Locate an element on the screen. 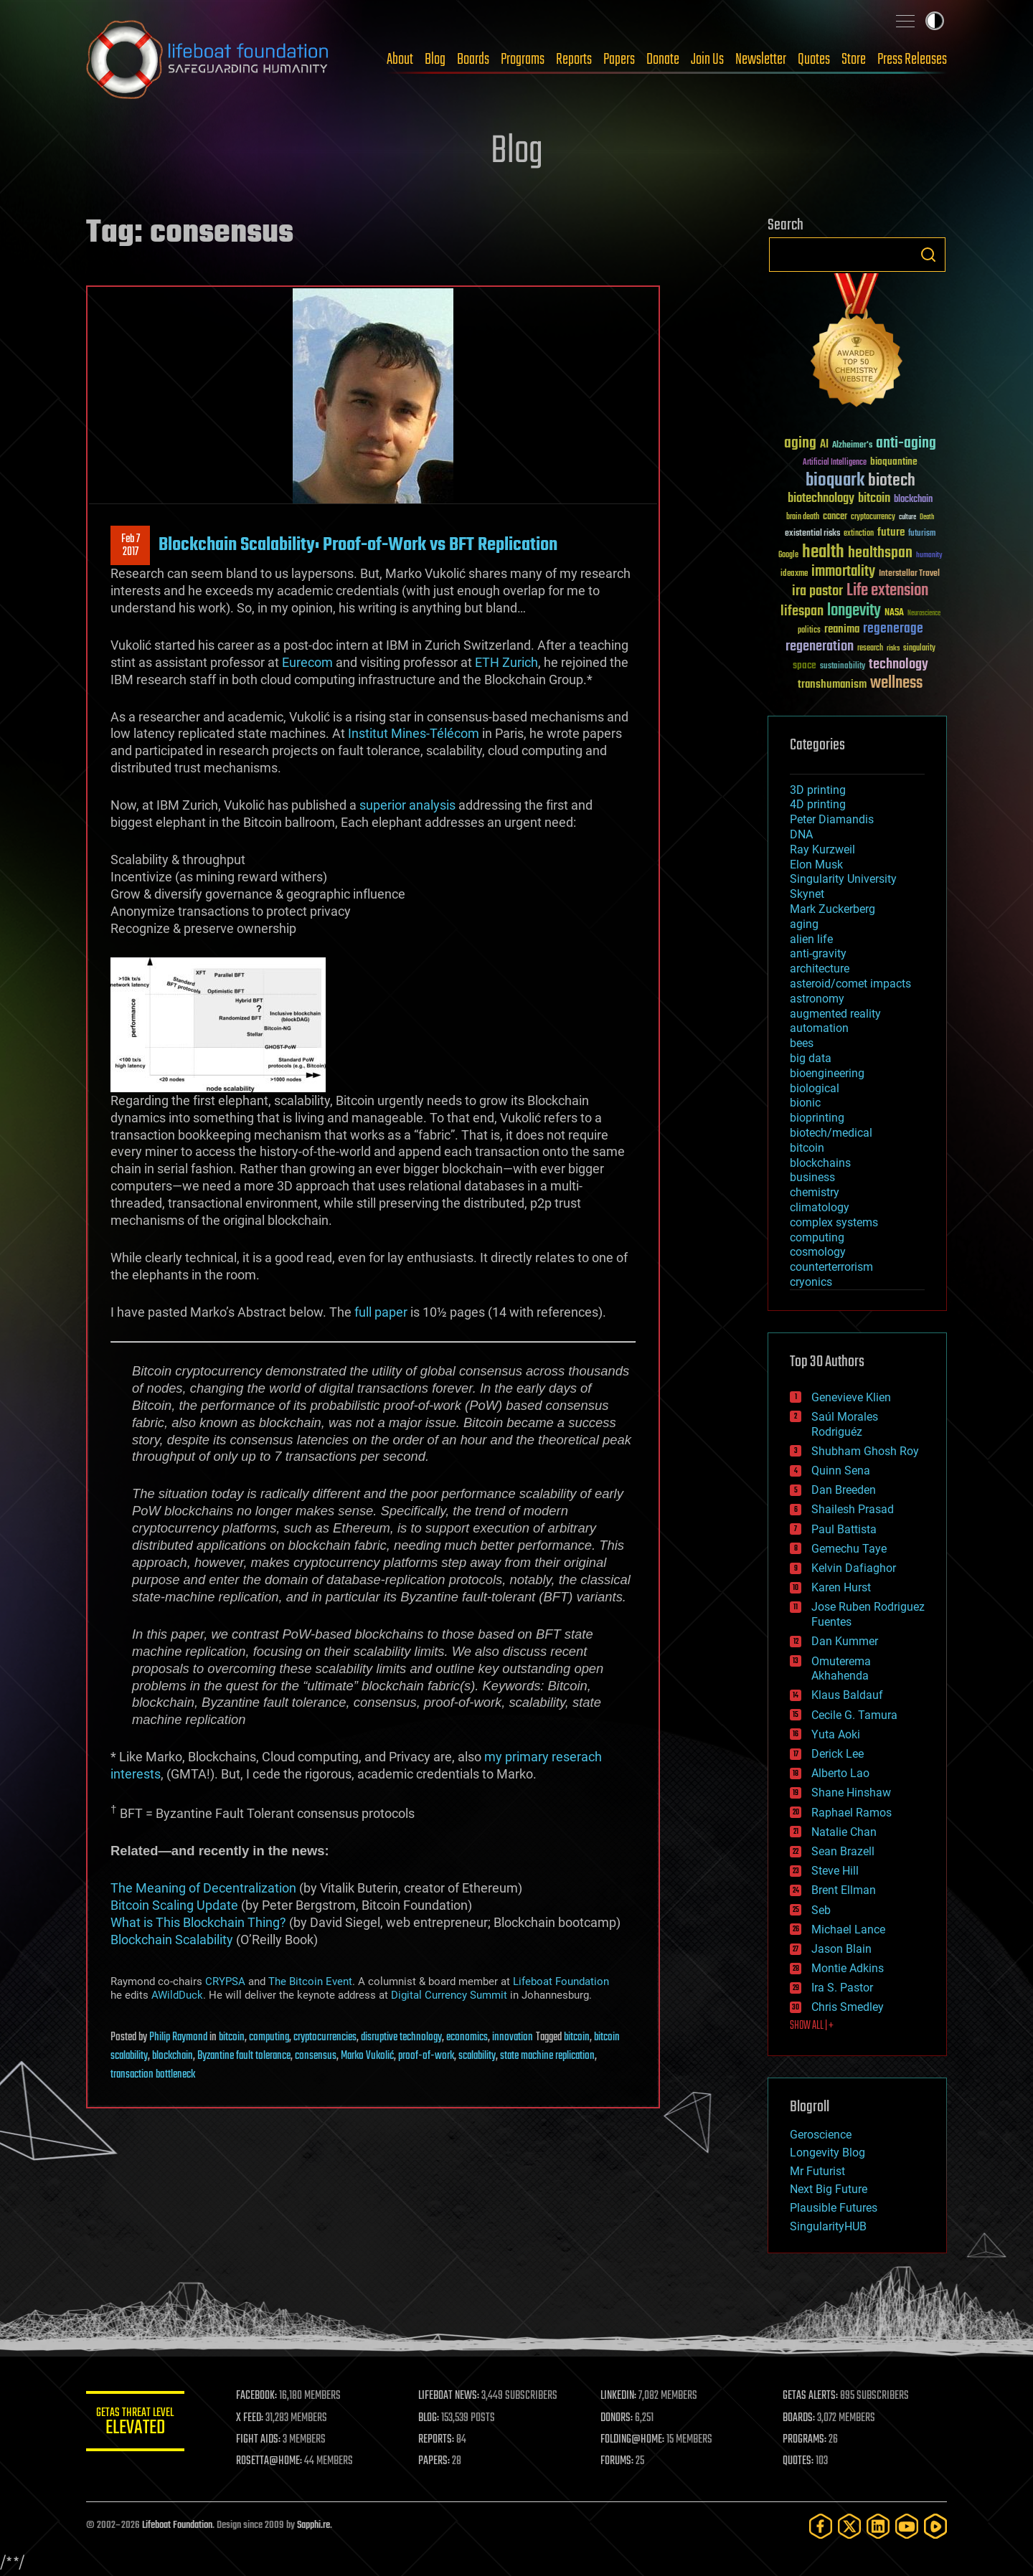 This screenshot has height=2576, width=1033. GETAS Threat Level is located at coordinates (136, 2423).